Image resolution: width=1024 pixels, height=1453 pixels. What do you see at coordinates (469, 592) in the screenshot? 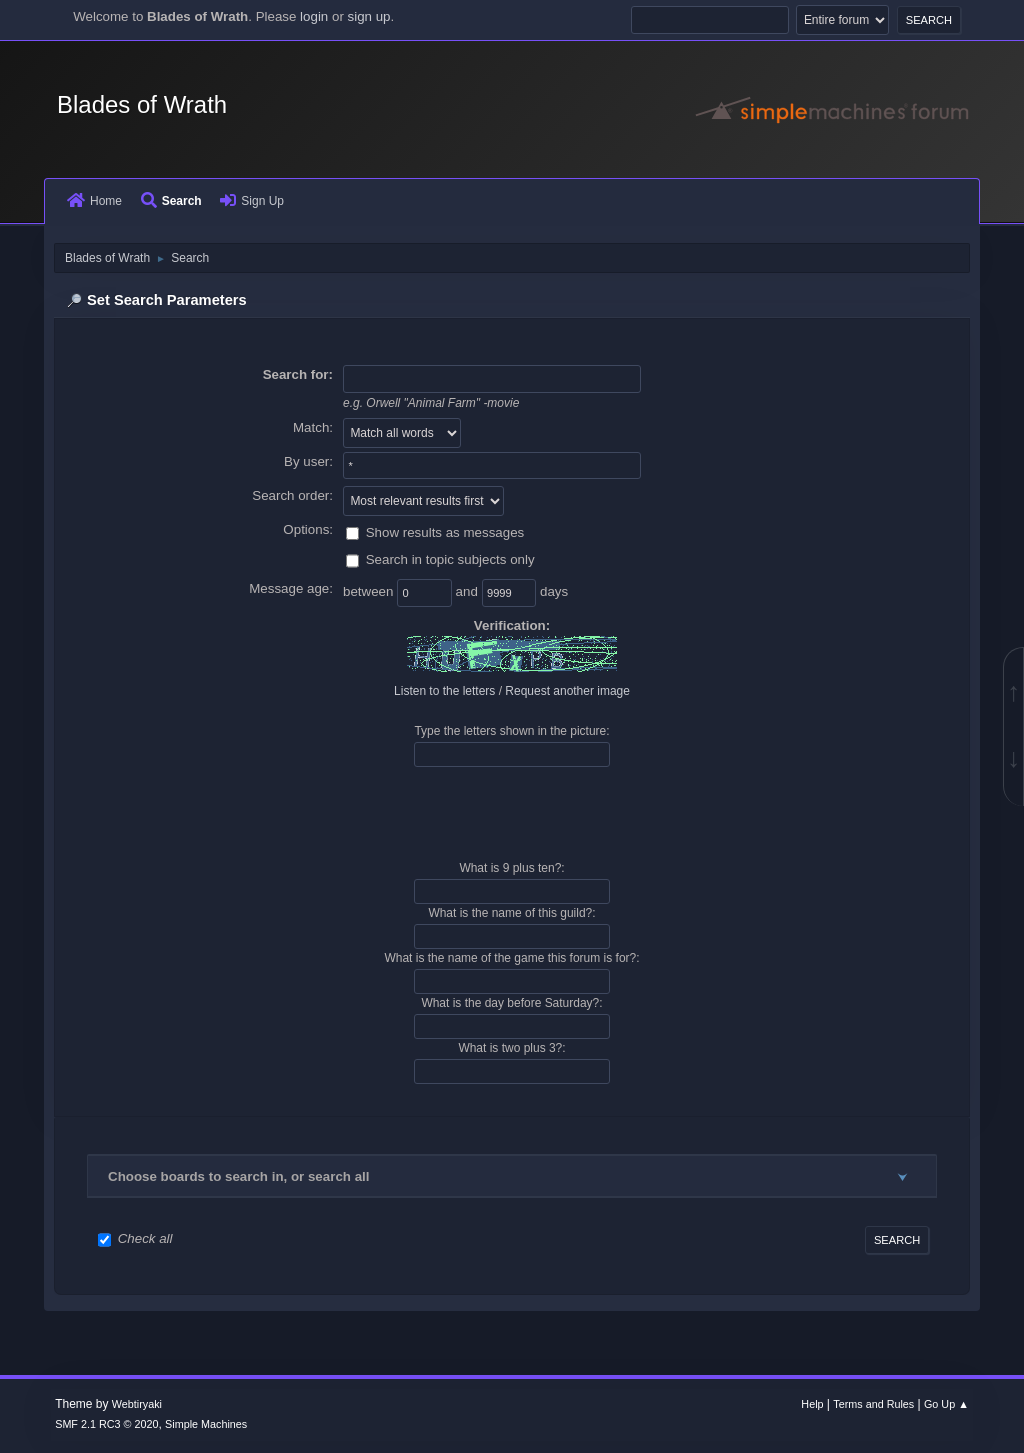
I see `and` at bounding box center [469, 592].